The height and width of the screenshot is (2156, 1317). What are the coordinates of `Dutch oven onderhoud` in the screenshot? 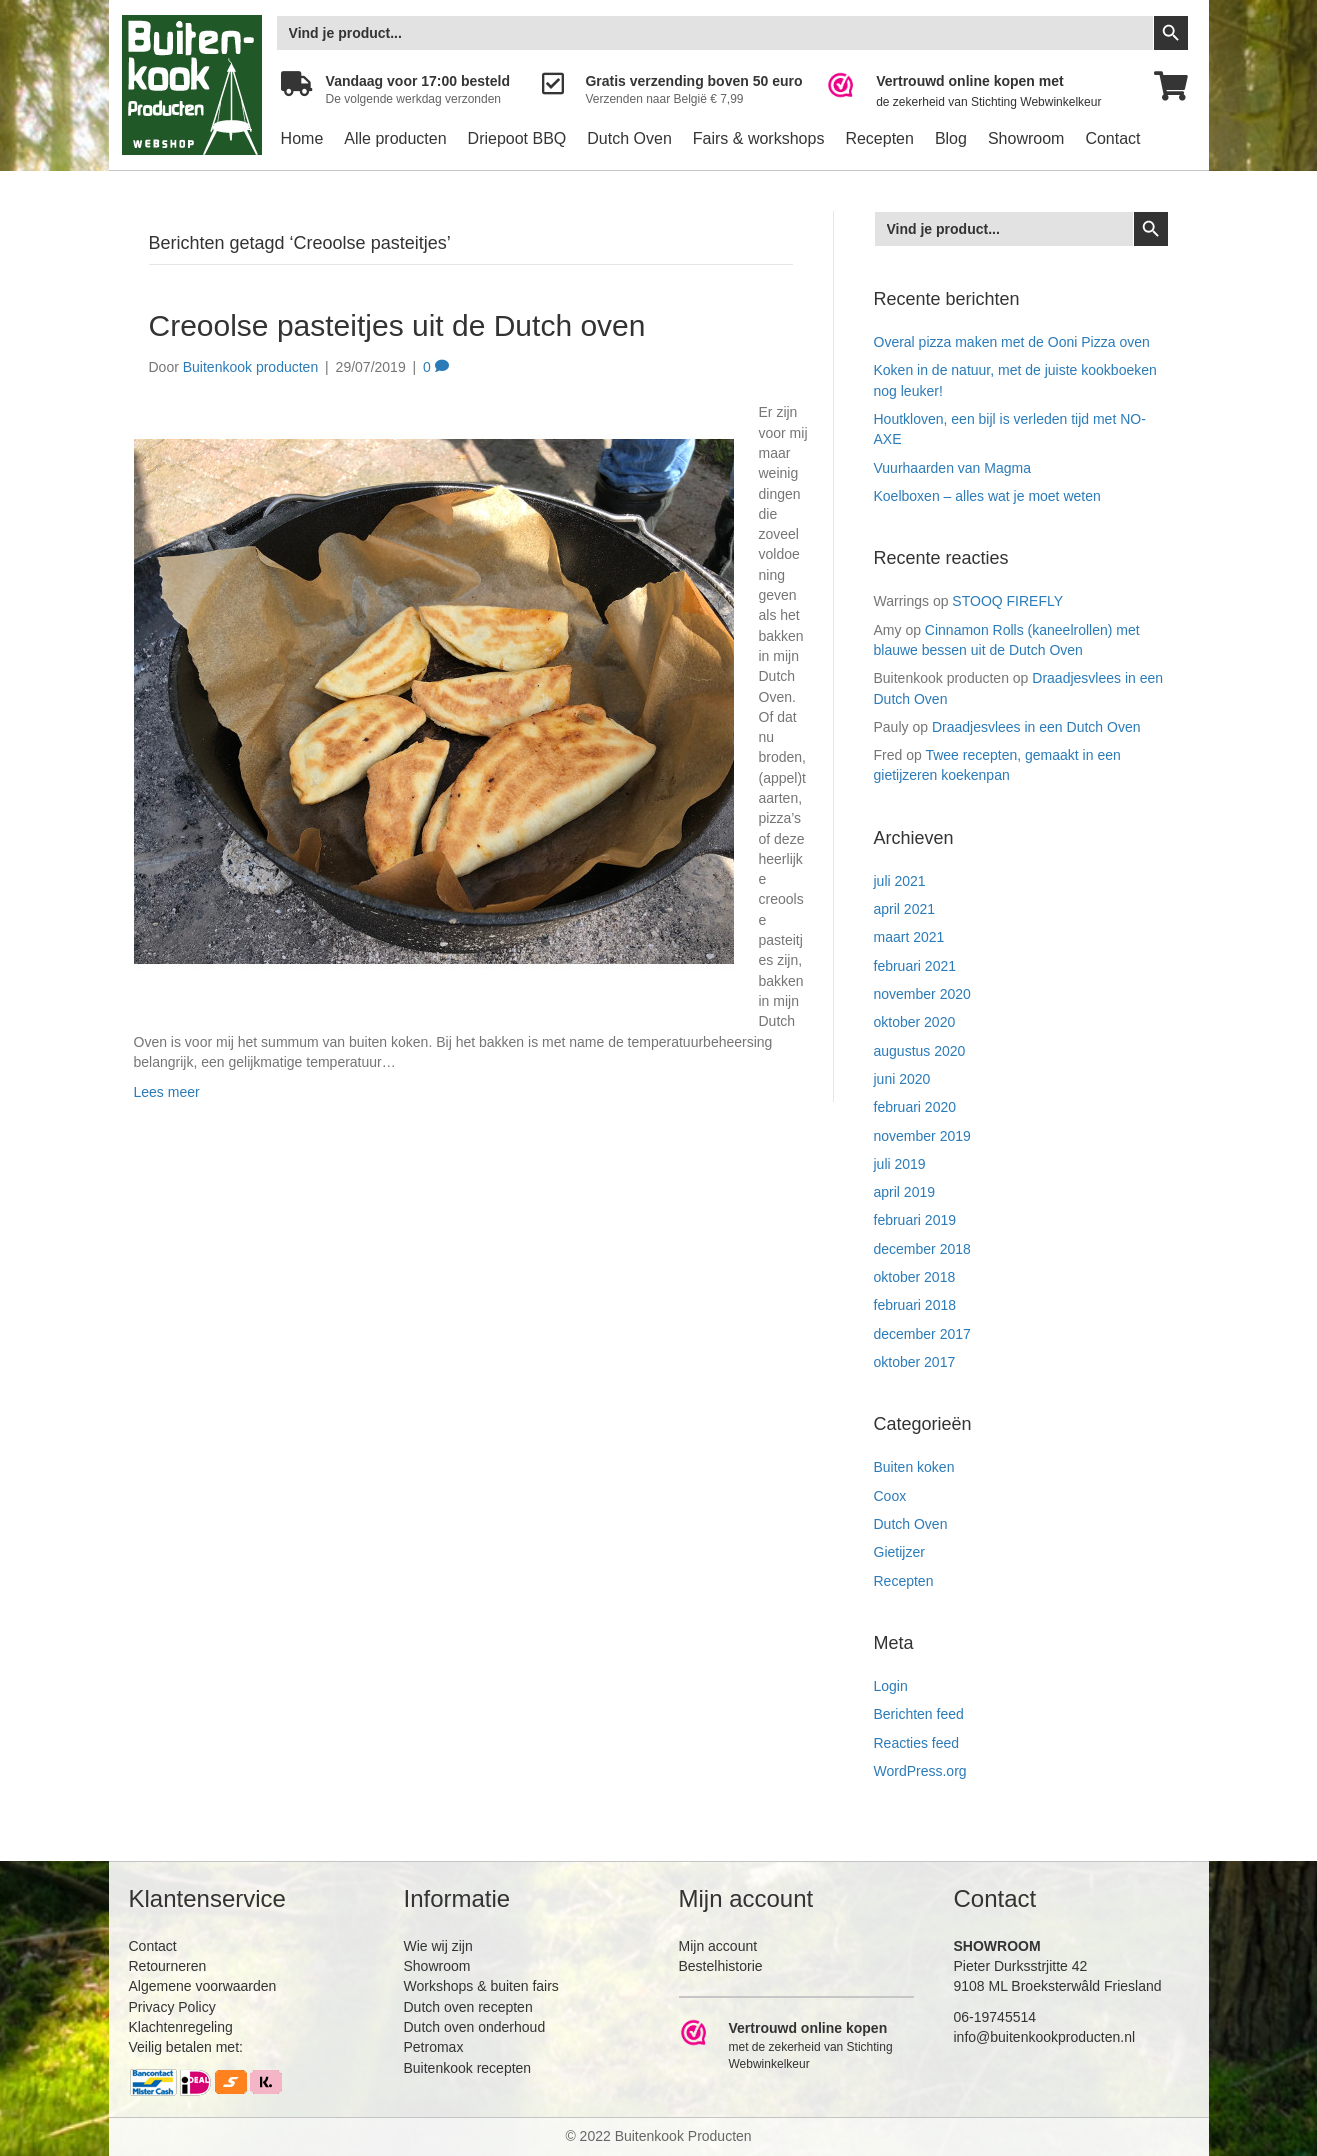 It's located at (475, 2027).